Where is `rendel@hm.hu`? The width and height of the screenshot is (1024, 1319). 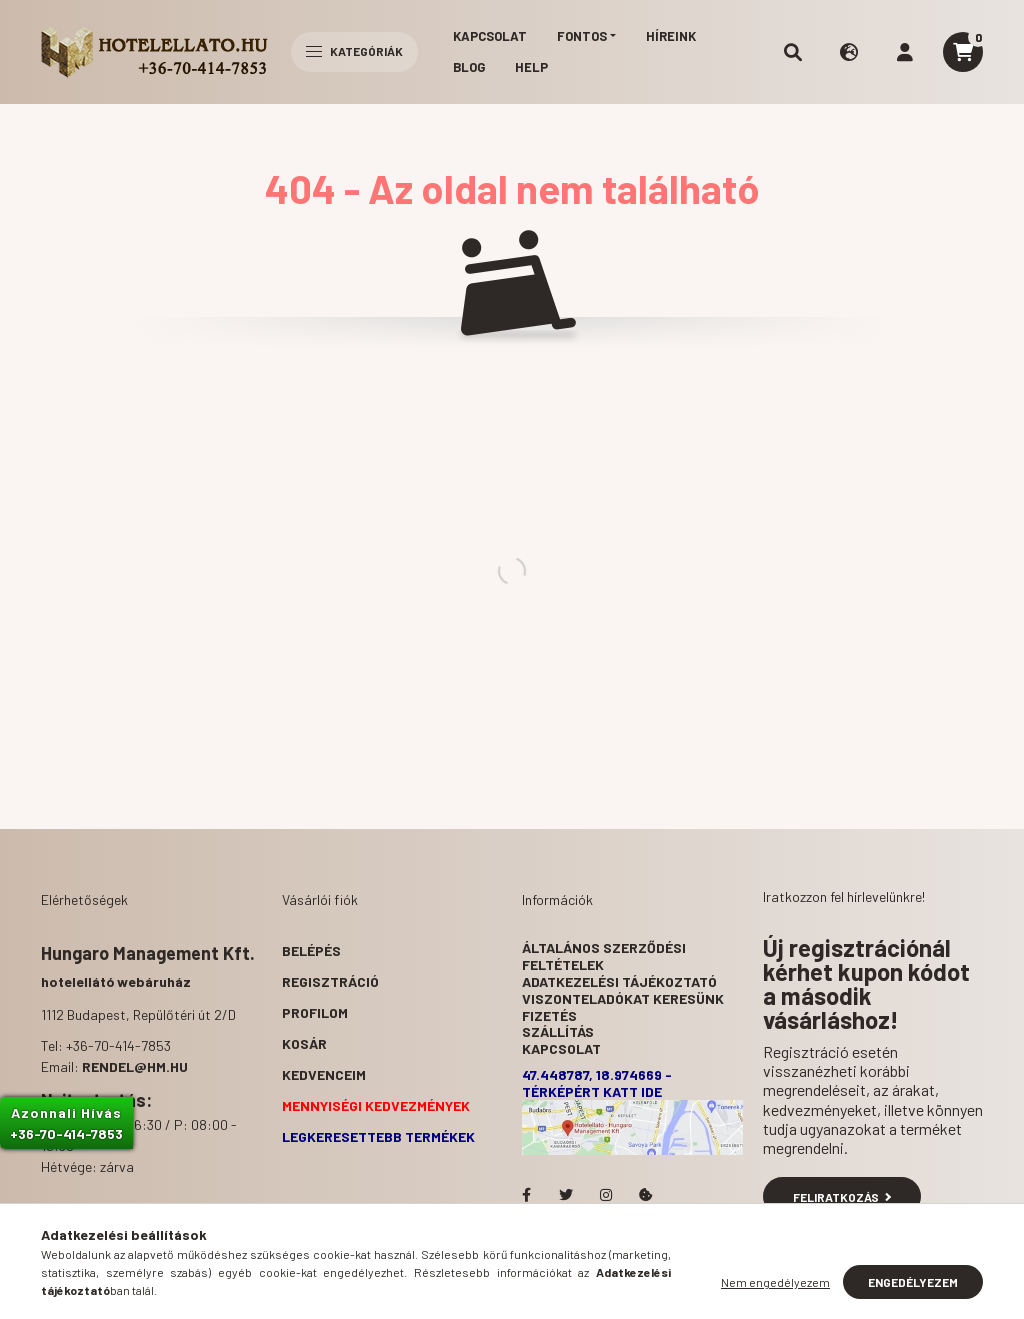
rendel@hm.hu is located at coordinates (135, 1066).